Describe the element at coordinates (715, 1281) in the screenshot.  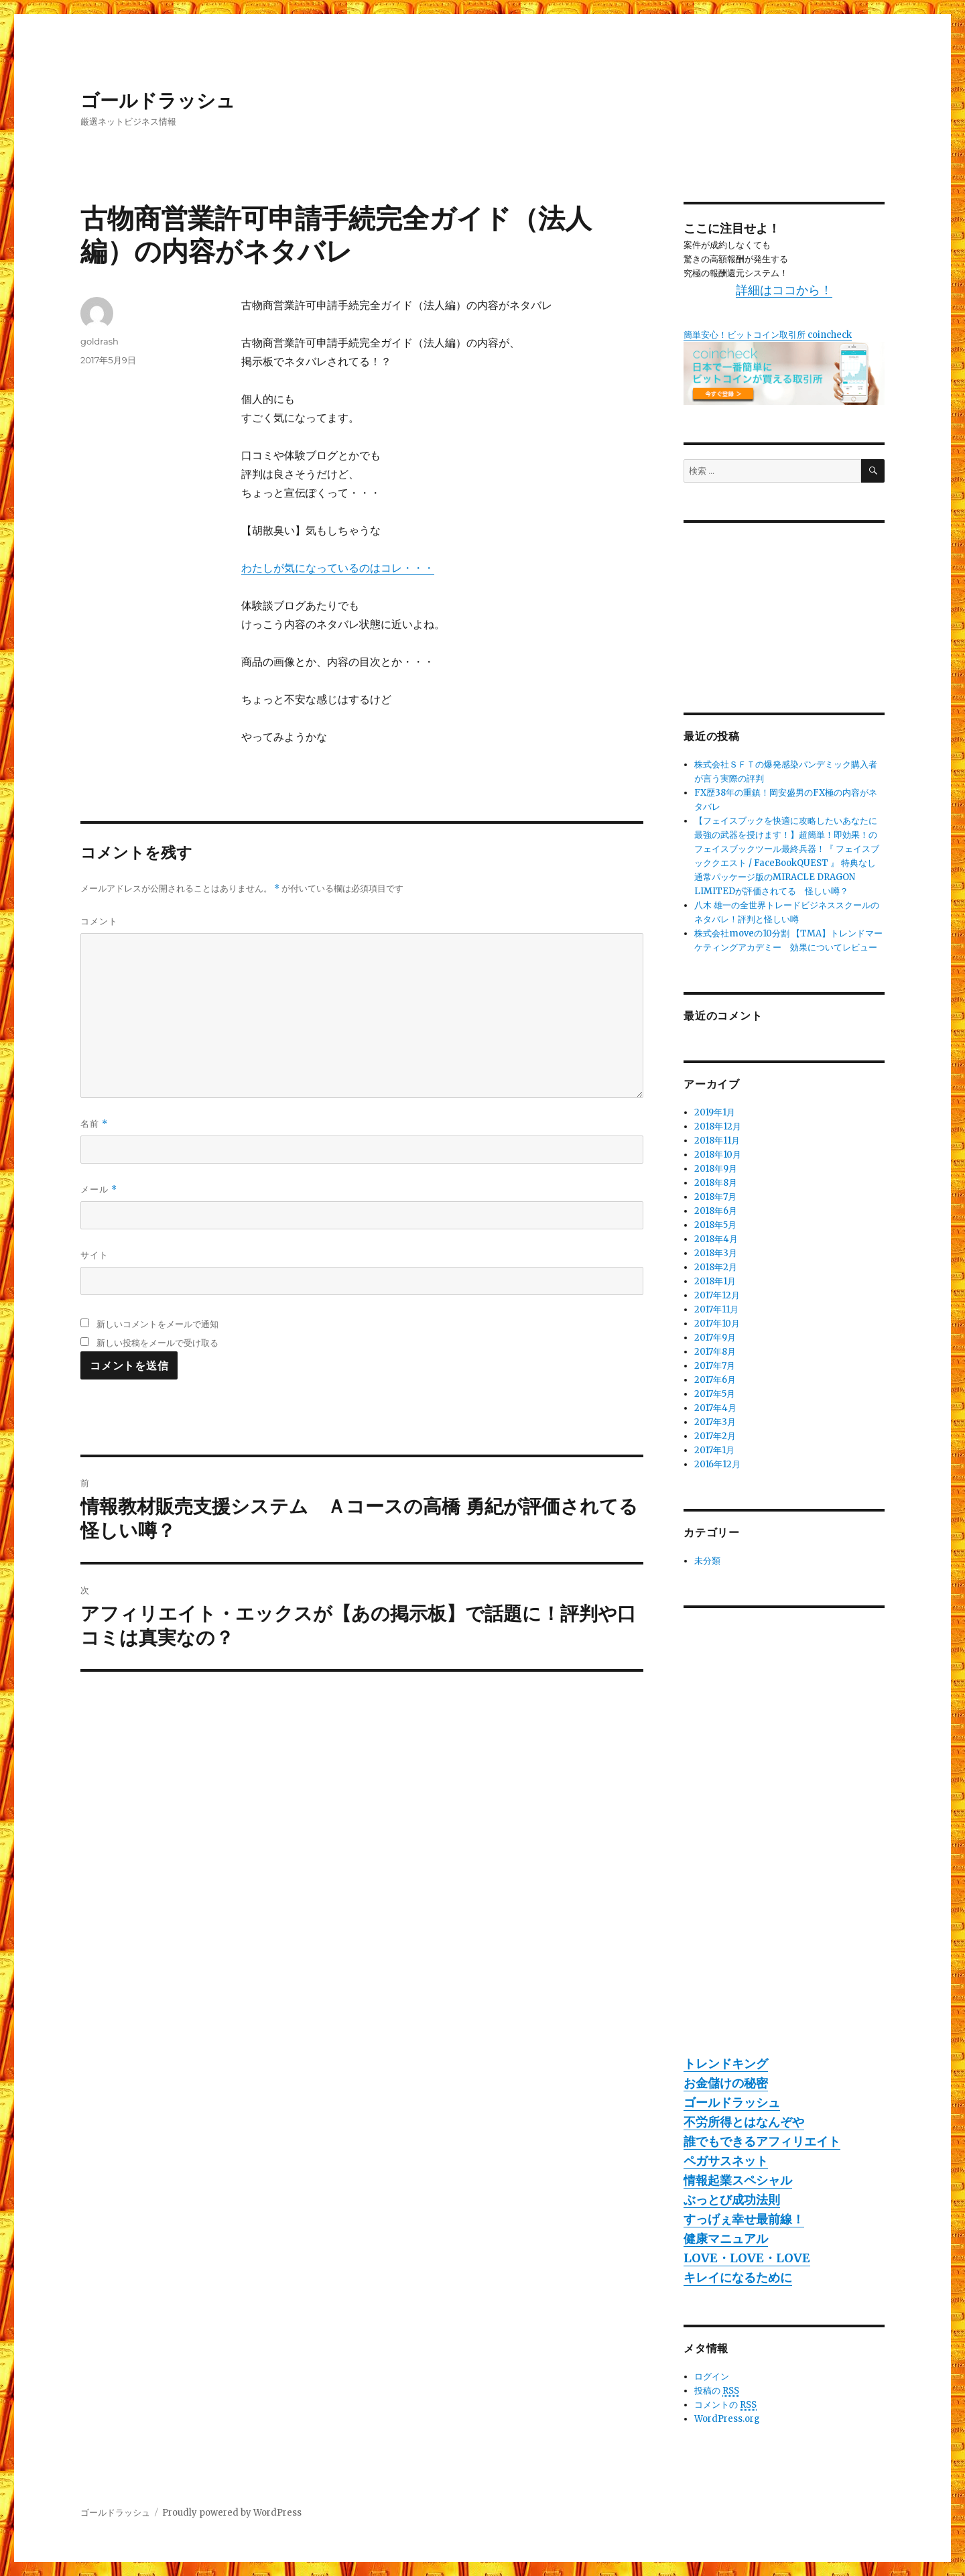
I see `2018年1月` at that location.